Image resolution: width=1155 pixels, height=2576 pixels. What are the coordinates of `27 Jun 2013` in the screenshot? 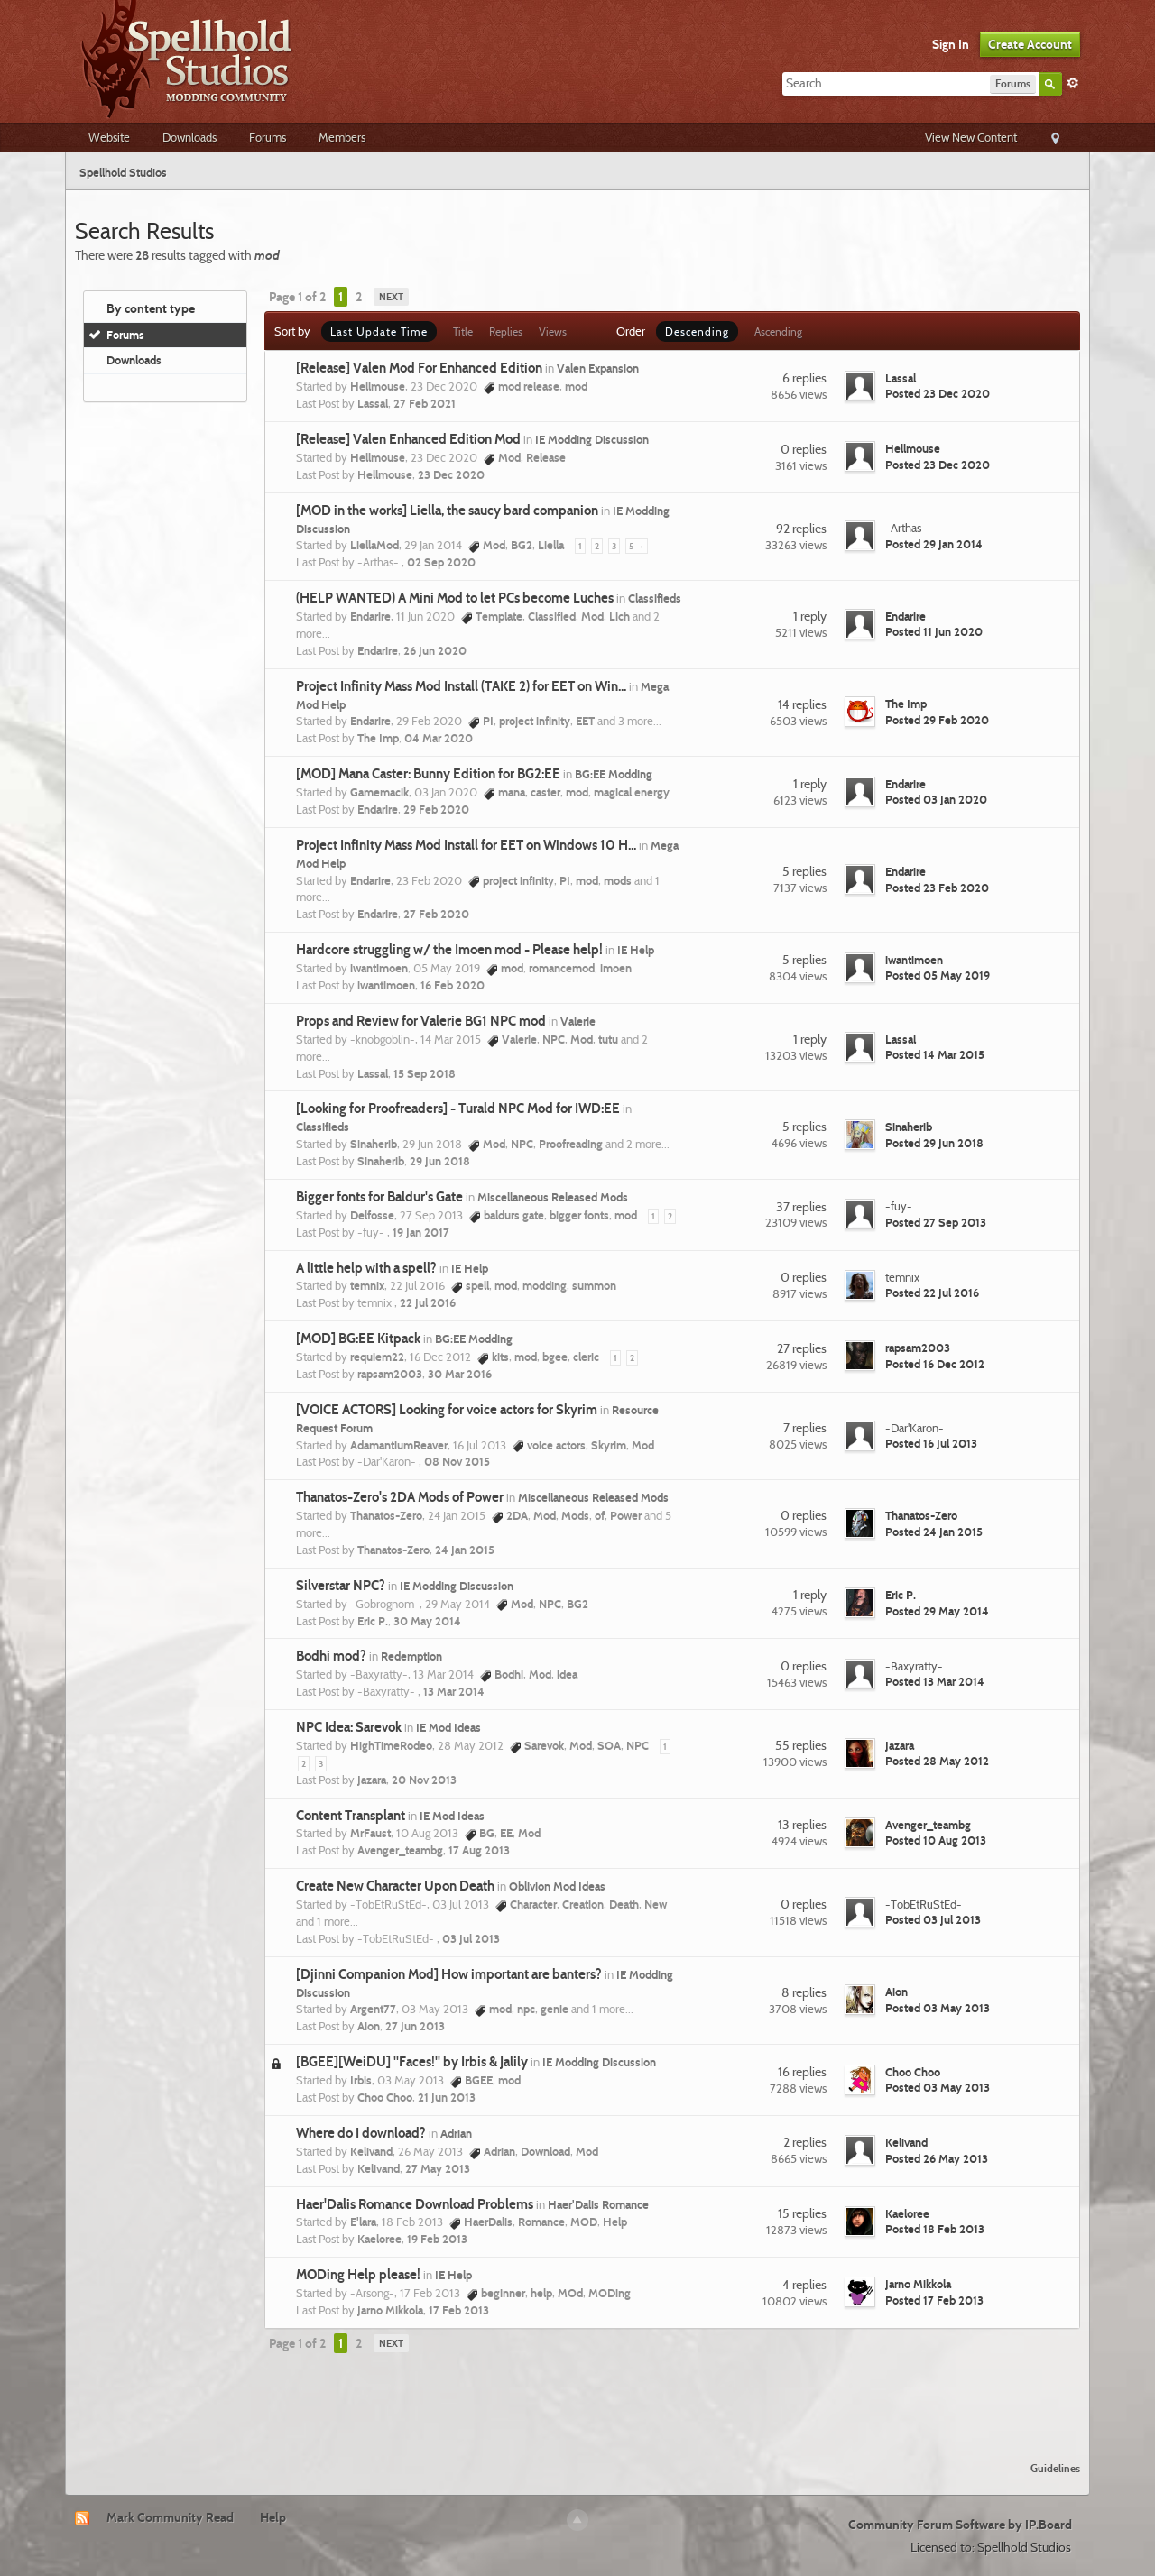 It's located at (415, 2026).